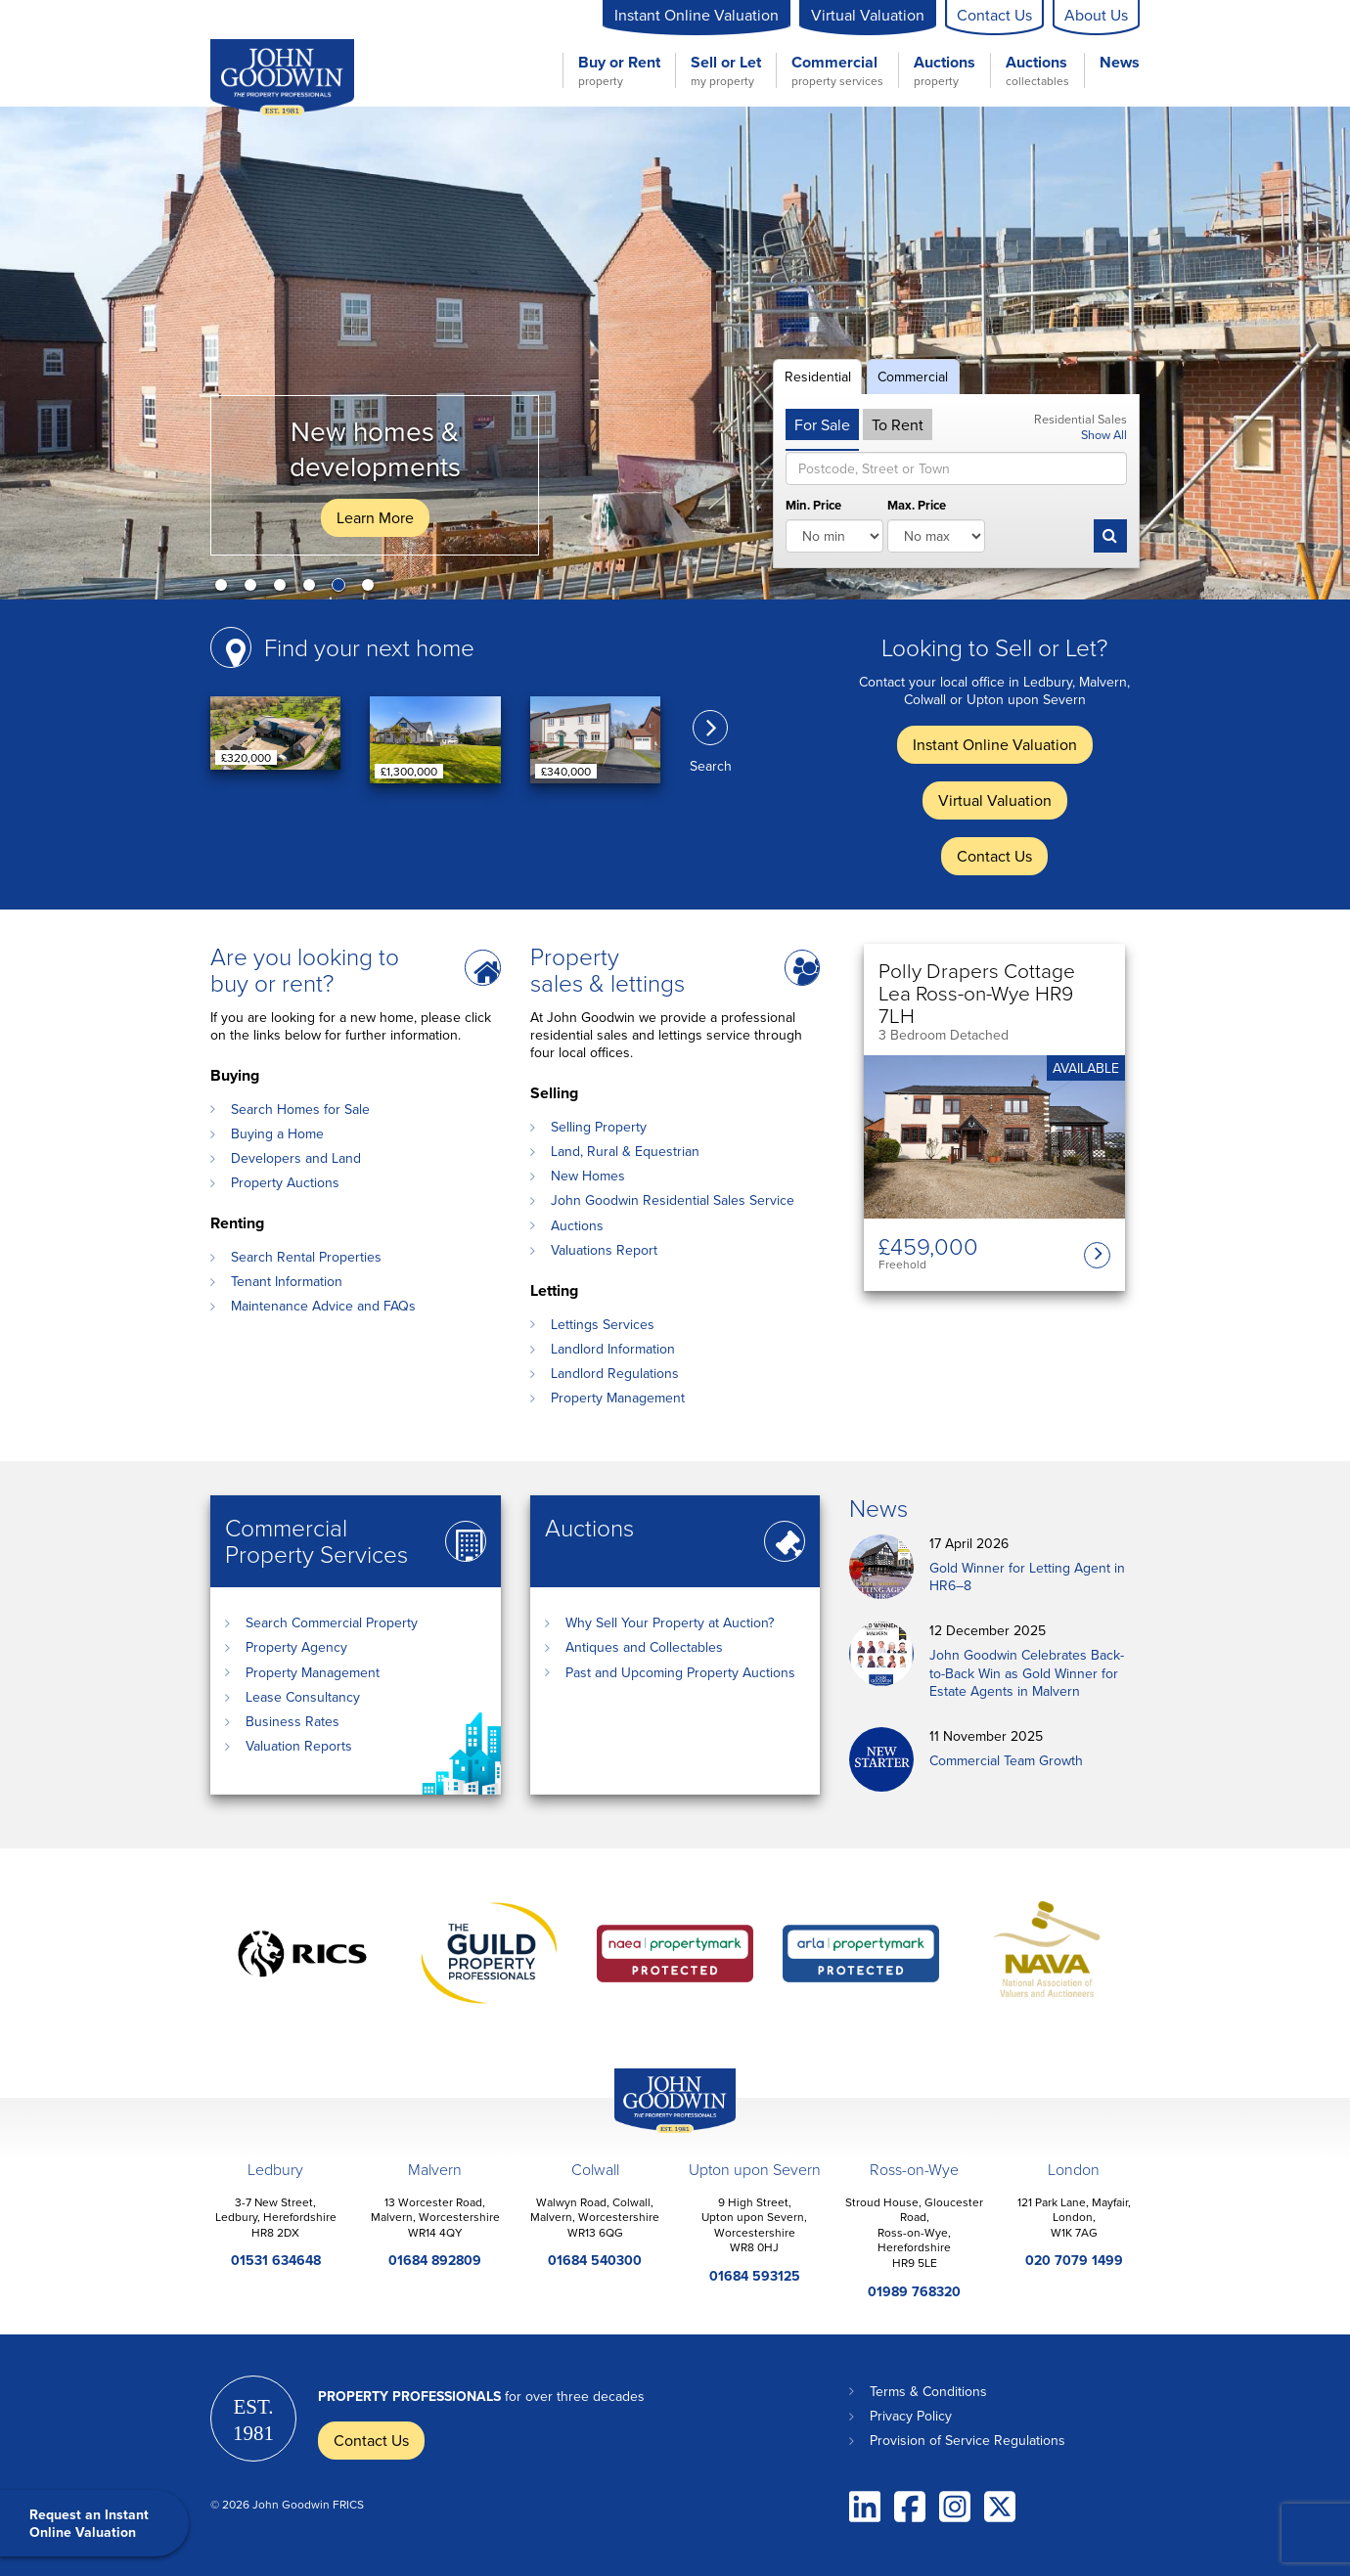 The image size is (1350, 2576). Describe the element at coordinates (300, 1109) in the screenshot. I see `Search Homes for Sale` at that location.